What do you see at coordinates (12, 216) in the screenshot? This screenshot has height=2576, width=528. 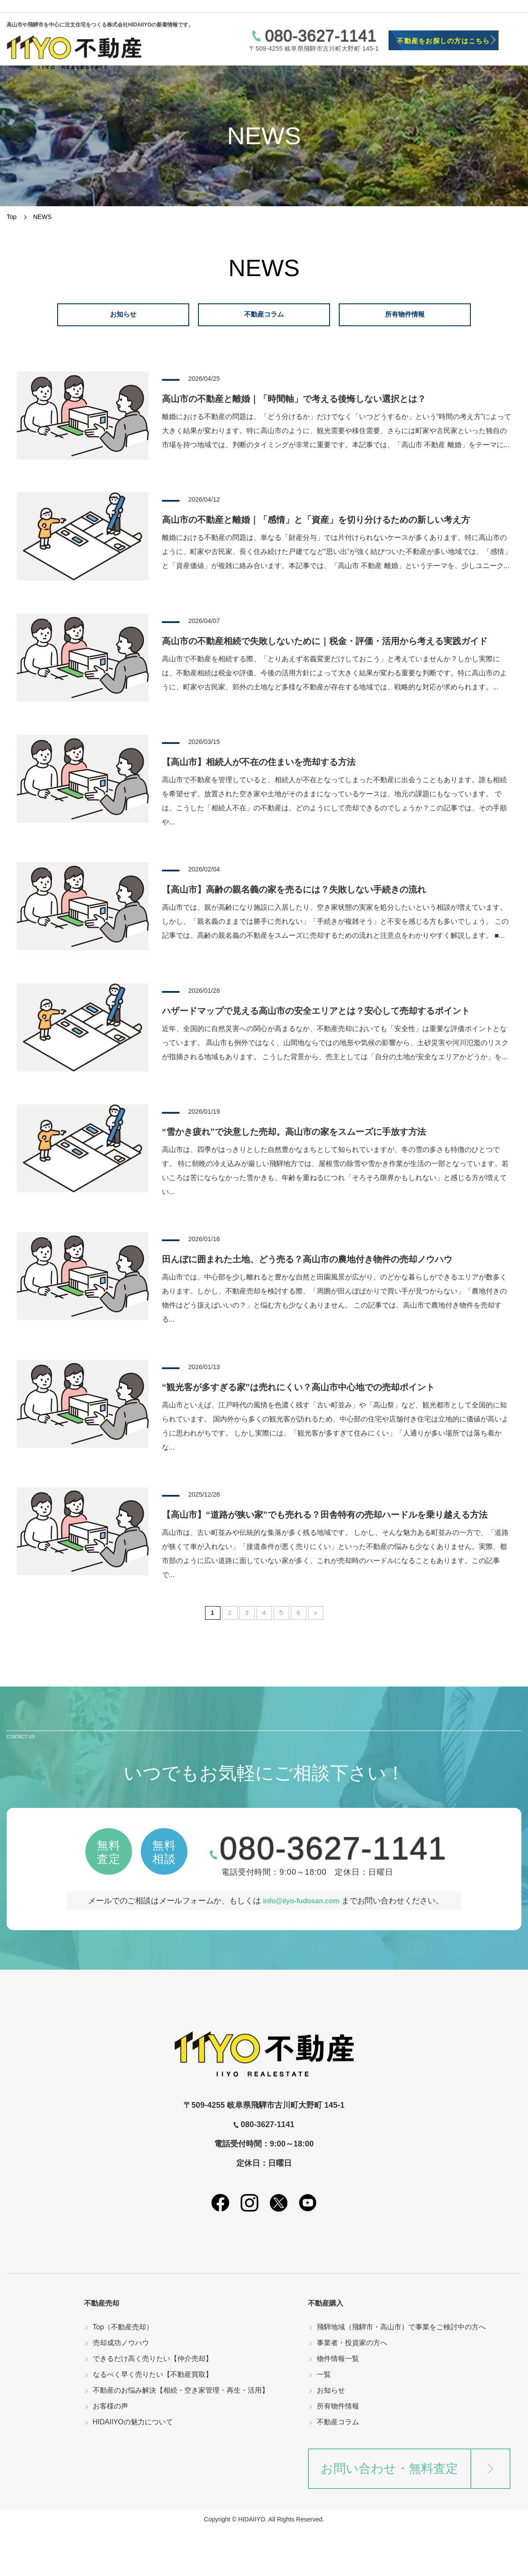 I see `Top` at bounding box center [12, 216].